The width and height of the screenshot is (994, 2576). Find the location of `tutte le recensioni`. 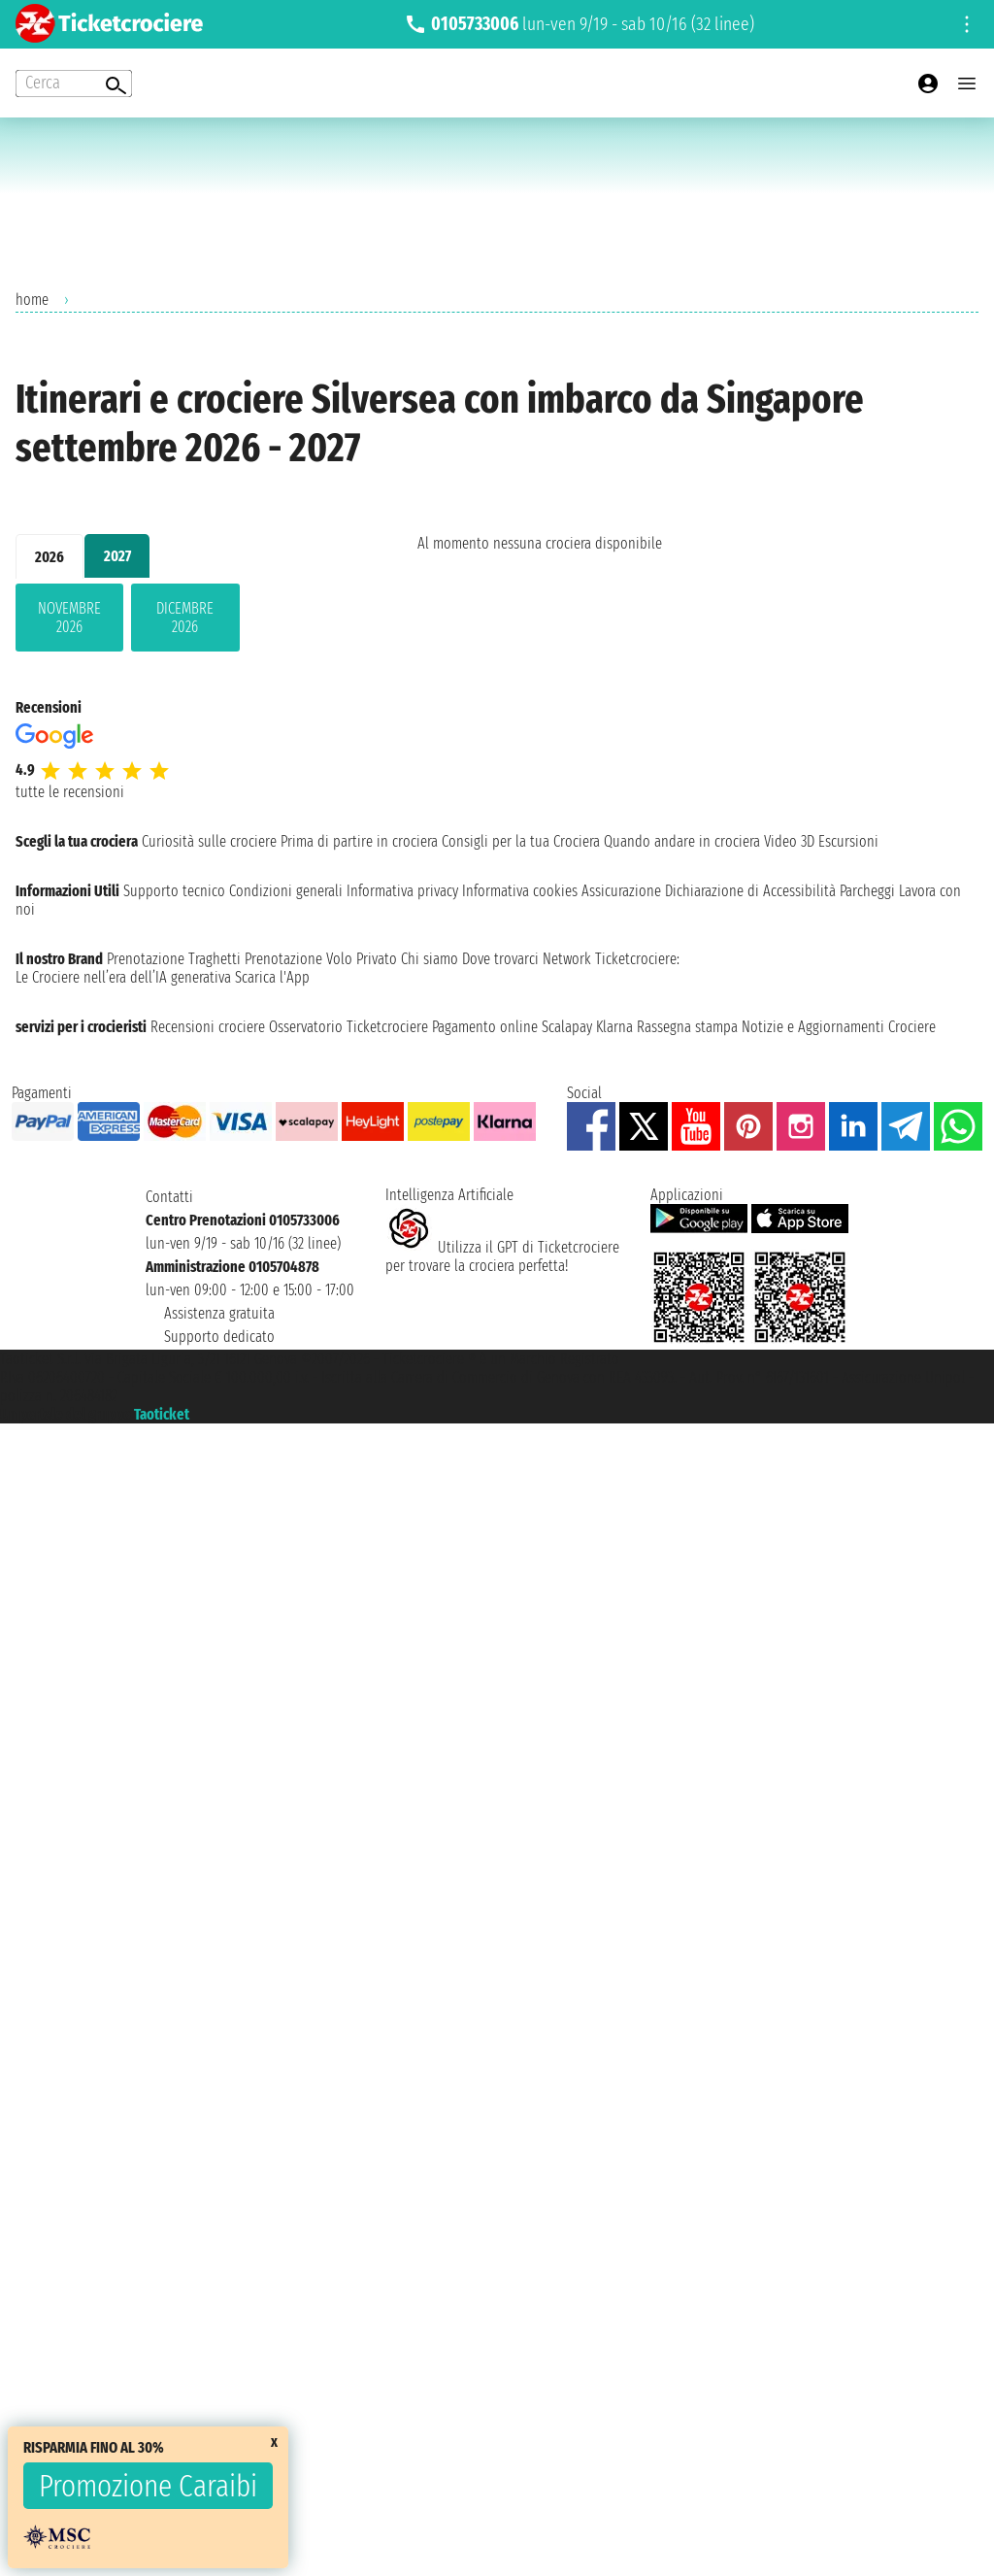

tutte le recensioni is located at coordinates (70, 792).